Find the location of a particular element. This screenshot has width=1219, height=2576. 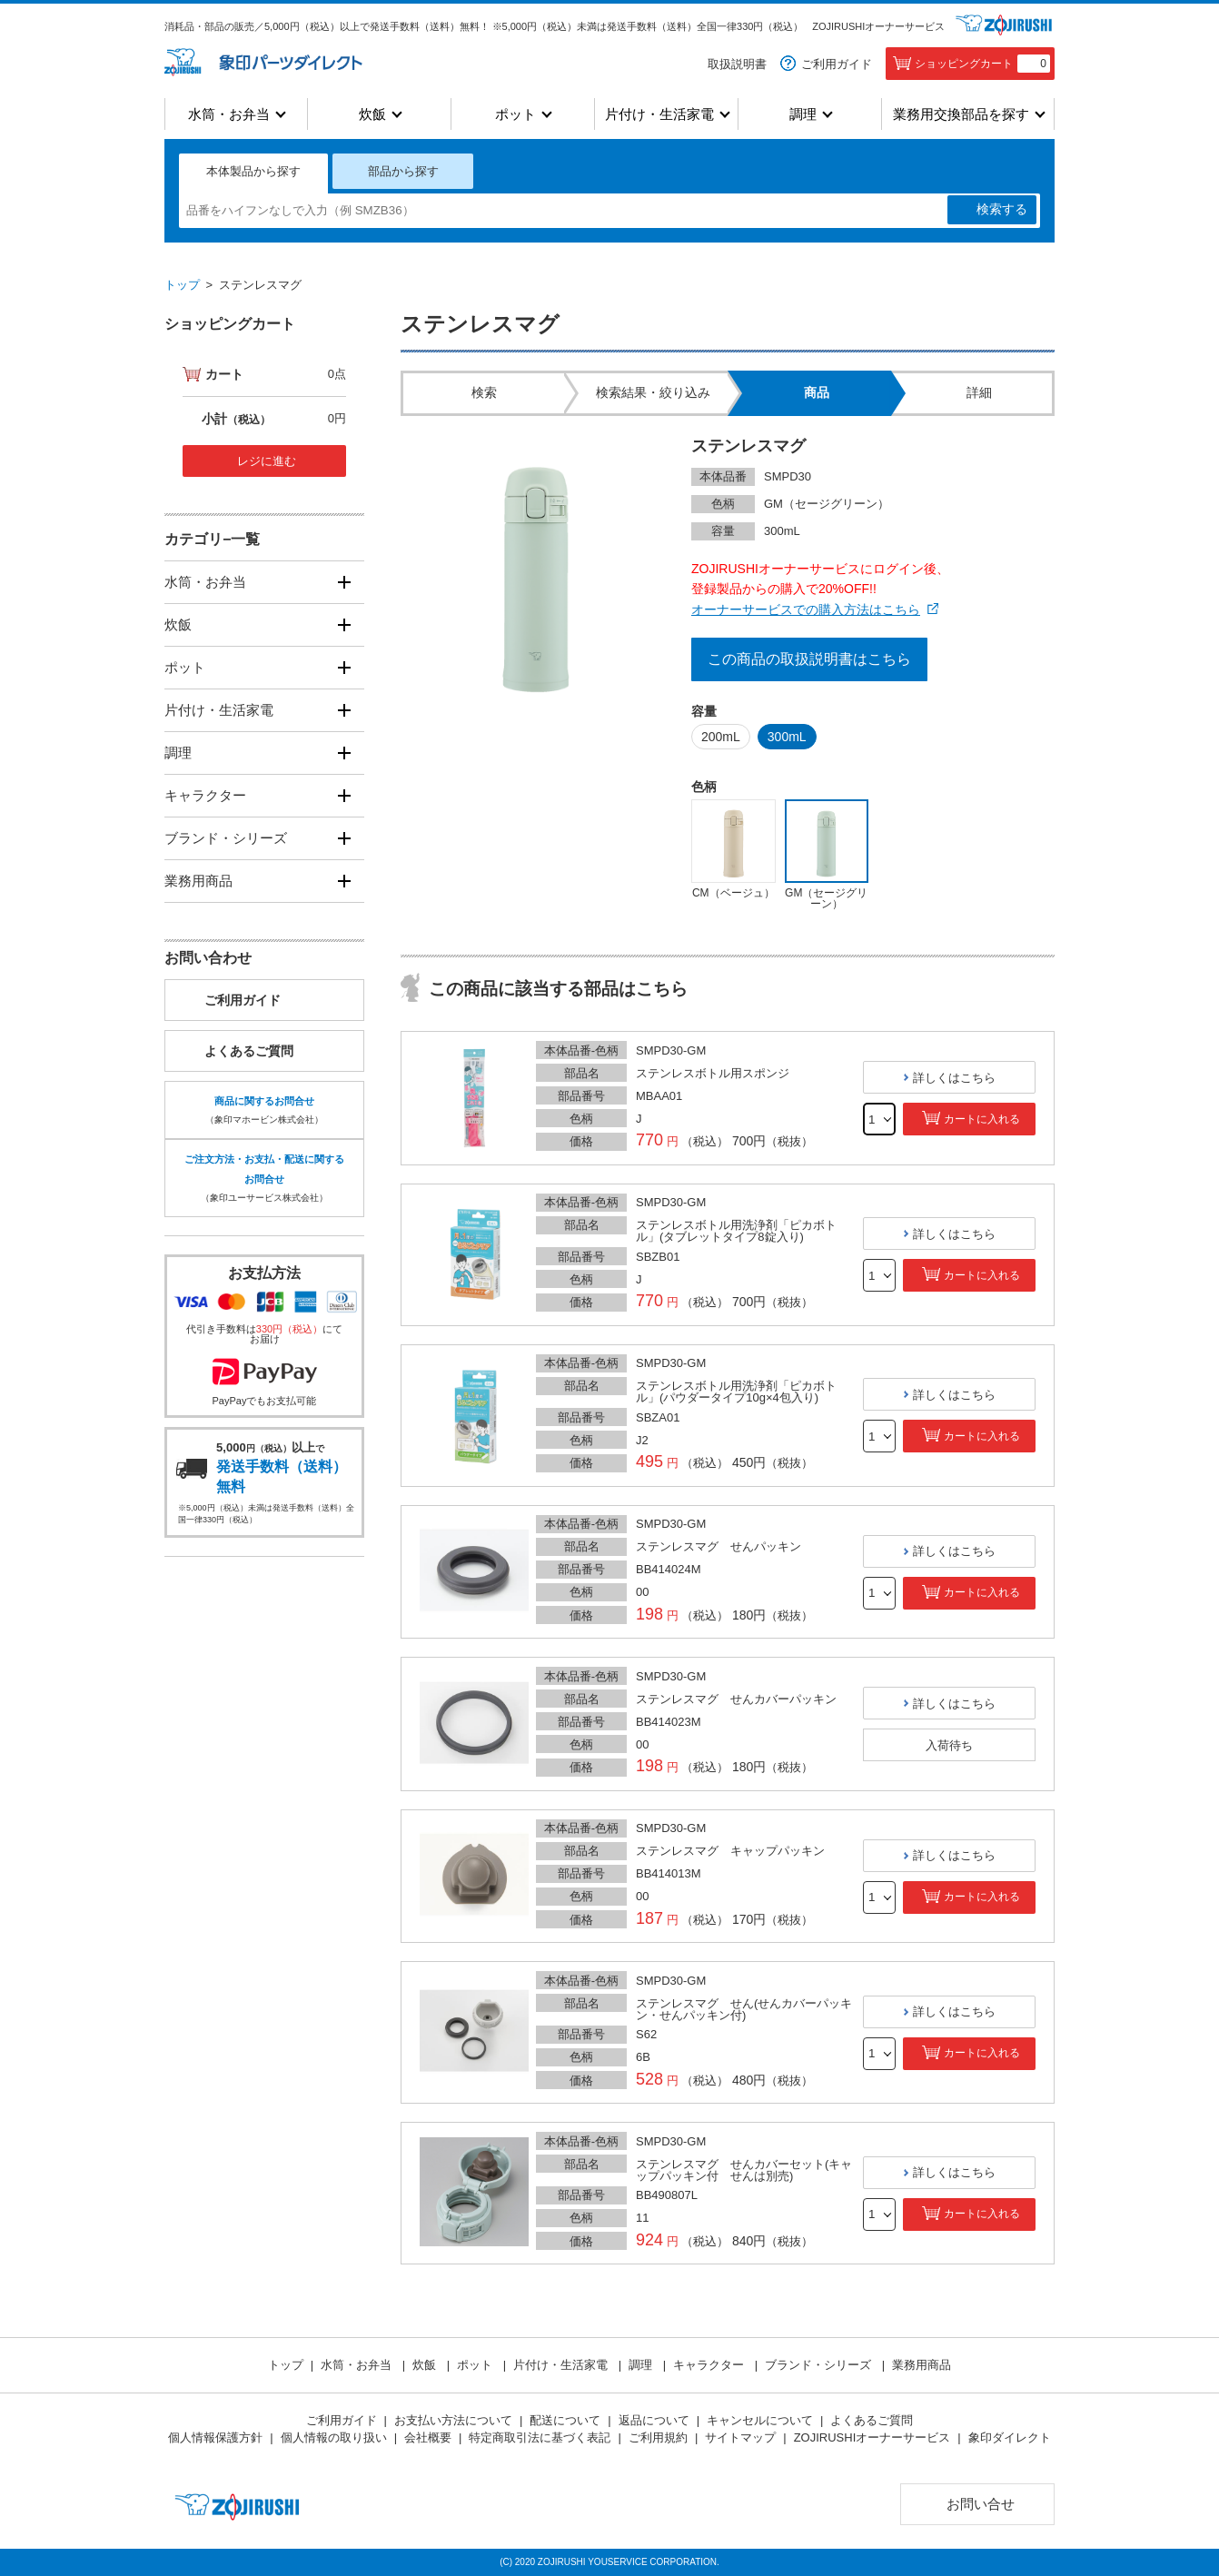

ブランド・シリーズ is located at coordinates (225, 838).